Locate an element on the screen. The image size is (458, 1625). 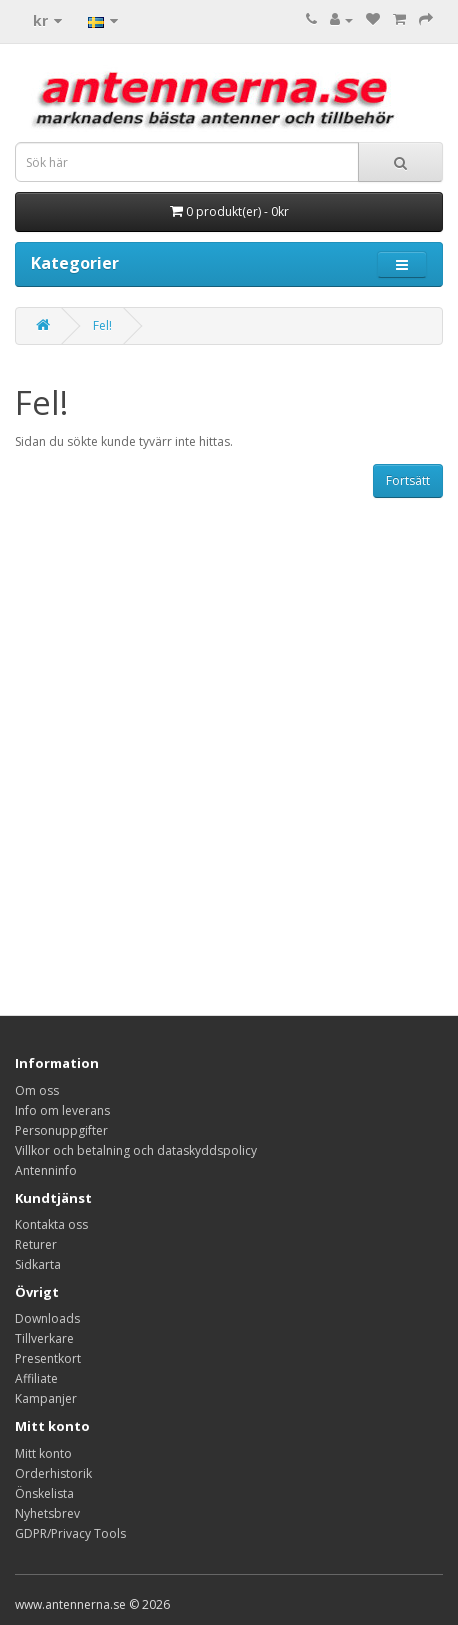
Affiliate is located at coordinates (36, 1378).